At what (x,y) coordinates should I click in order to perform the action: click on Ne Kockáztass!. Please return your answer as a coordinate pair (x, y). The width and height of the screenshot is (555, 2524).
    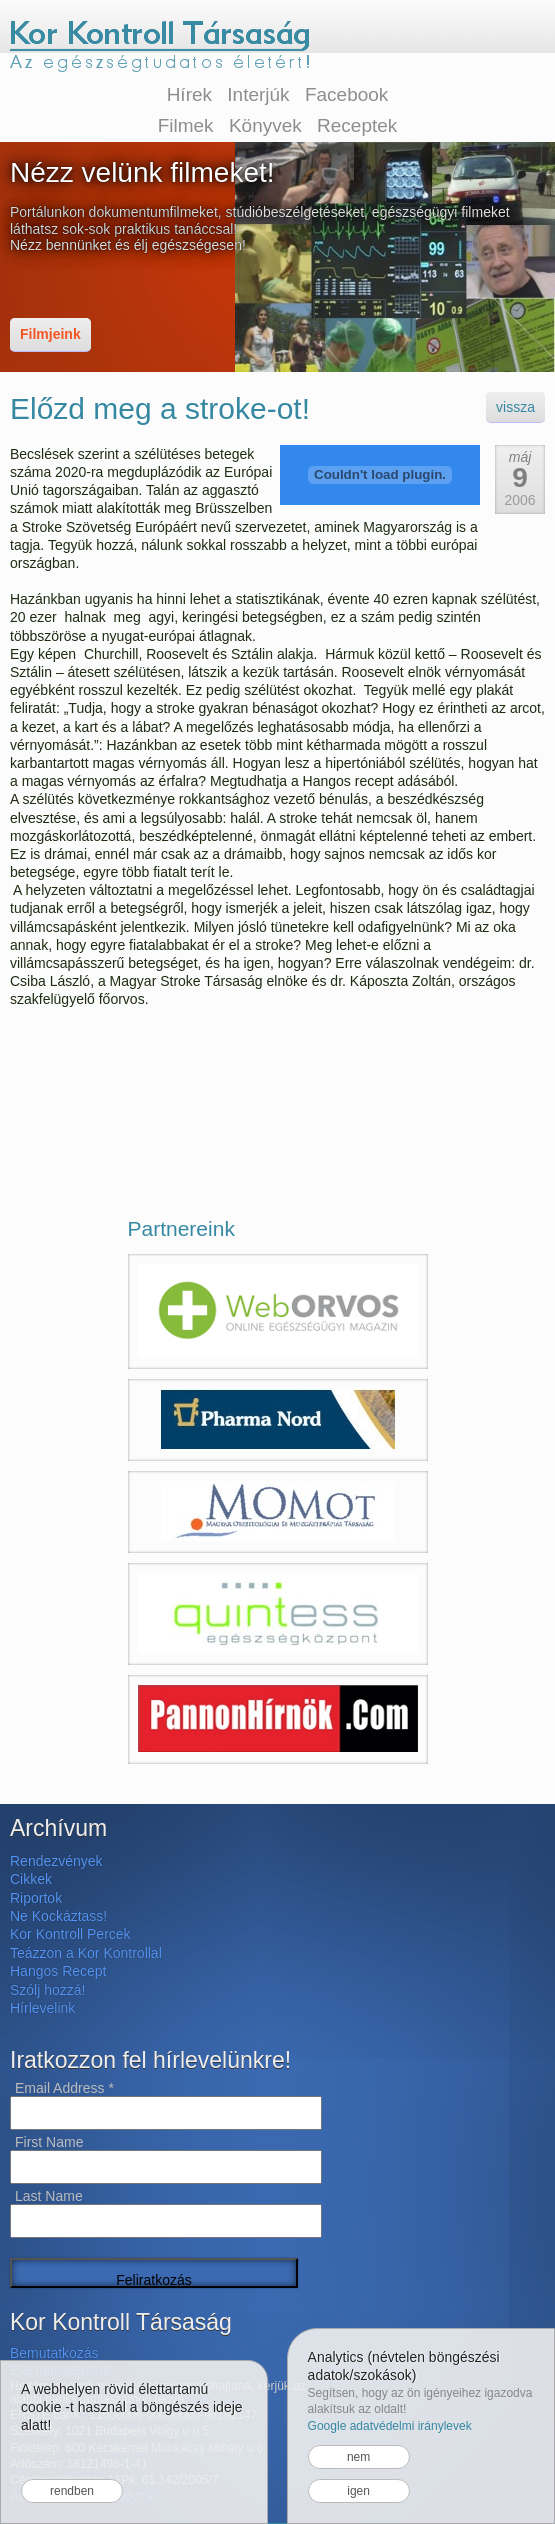
    Looking at the image, I should click on (58, 1916).